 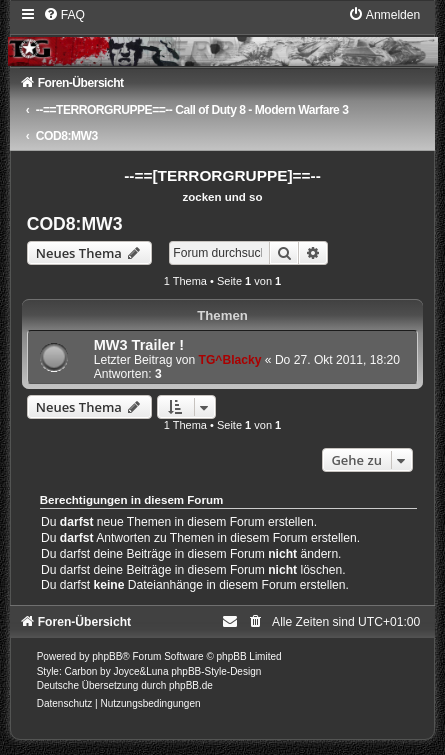 What do you see at coordinates (64, 15) in the screenshot?
I see `[menuitem]` at bounding box center [64, 15].